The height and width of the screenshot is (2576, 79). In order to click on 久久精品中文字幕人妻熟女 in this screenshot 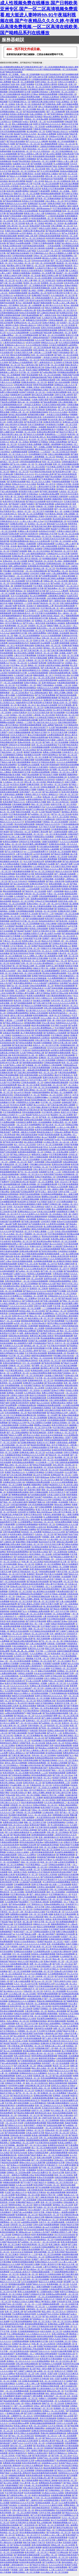, I will do `click(53, 318)`.